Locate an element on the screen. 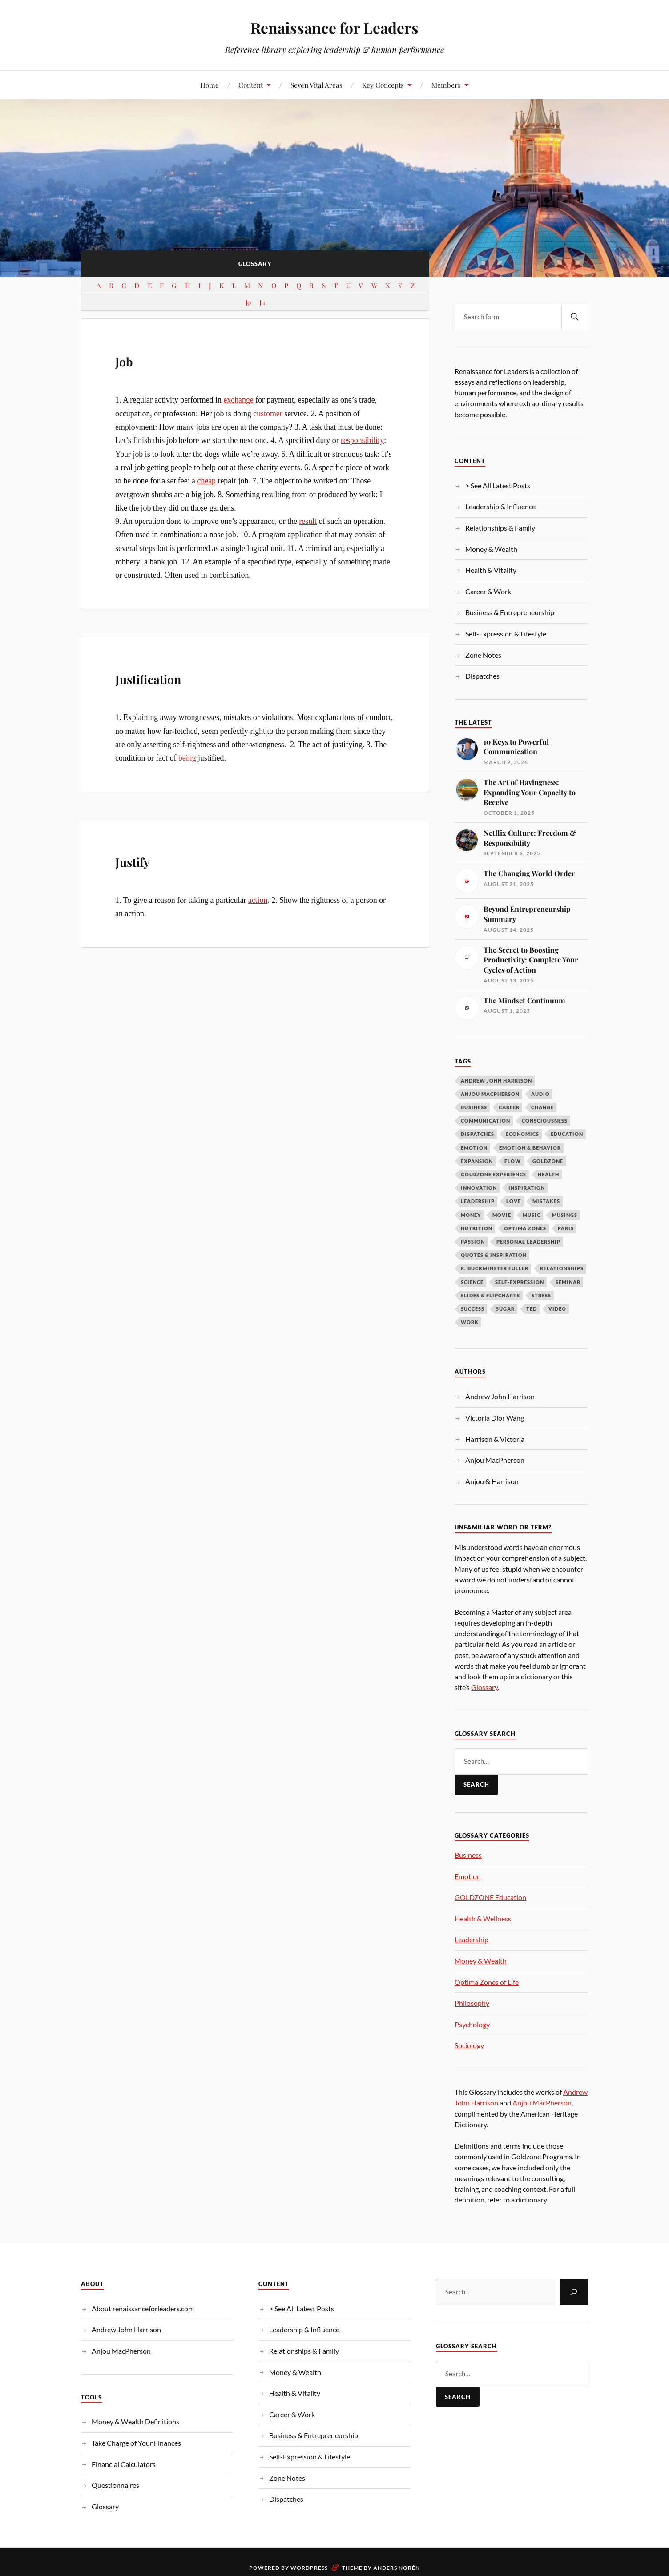 The width and height of the screenshot is (669, 2576). Sociology is located at coordinates (469, 2045).